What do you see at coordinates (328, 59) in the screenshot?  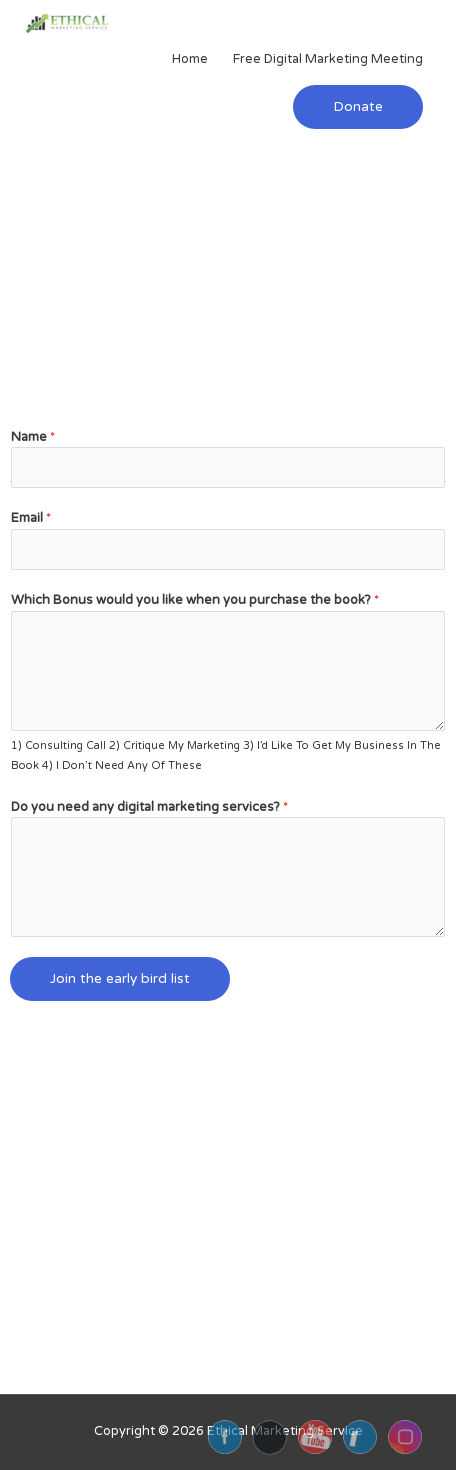 I see `Free Digital Marketing Meeting` at bounding box center [328, 59].